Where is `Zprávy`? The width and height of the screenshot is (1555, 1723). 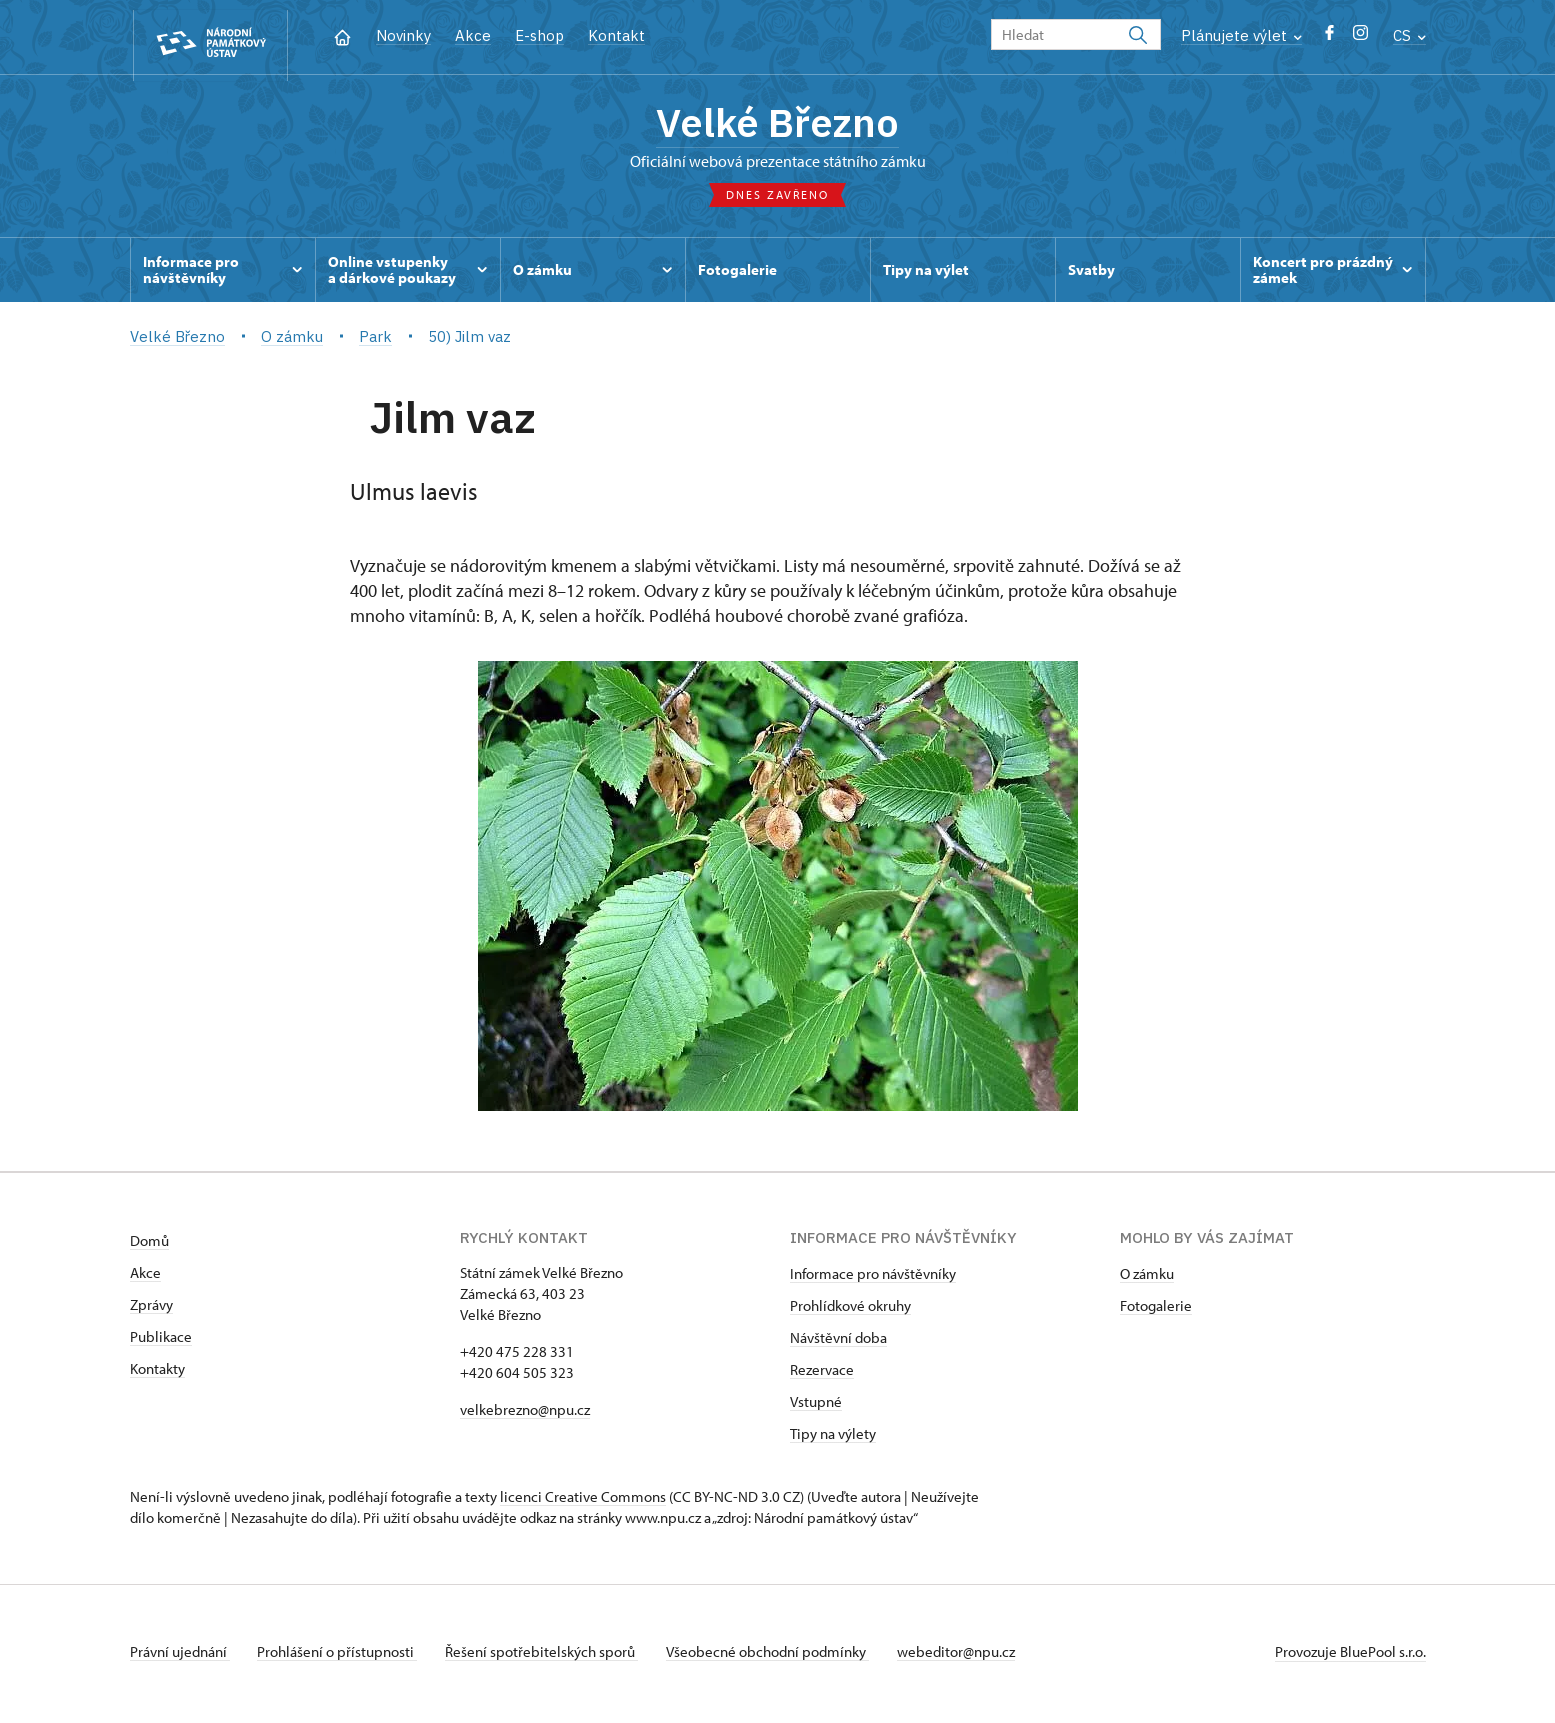 Zprávy is located at coordinates (151, 1309).